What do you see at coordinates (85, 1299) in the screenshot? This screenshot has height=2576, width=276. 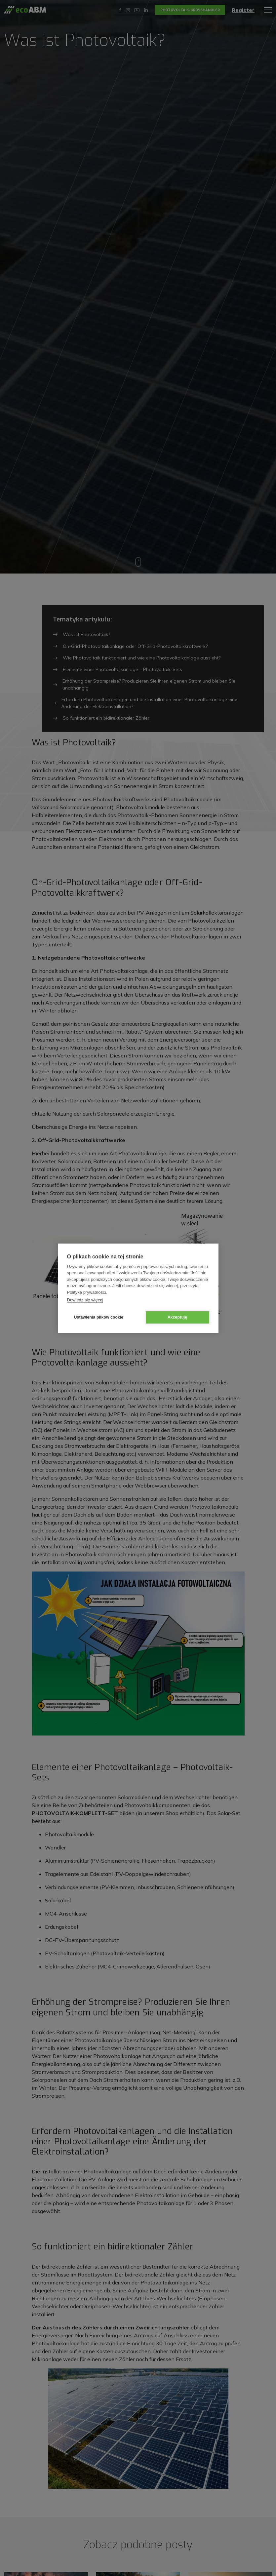 I see `Dowiedz się więcej` at bounding box center [85, 1299].